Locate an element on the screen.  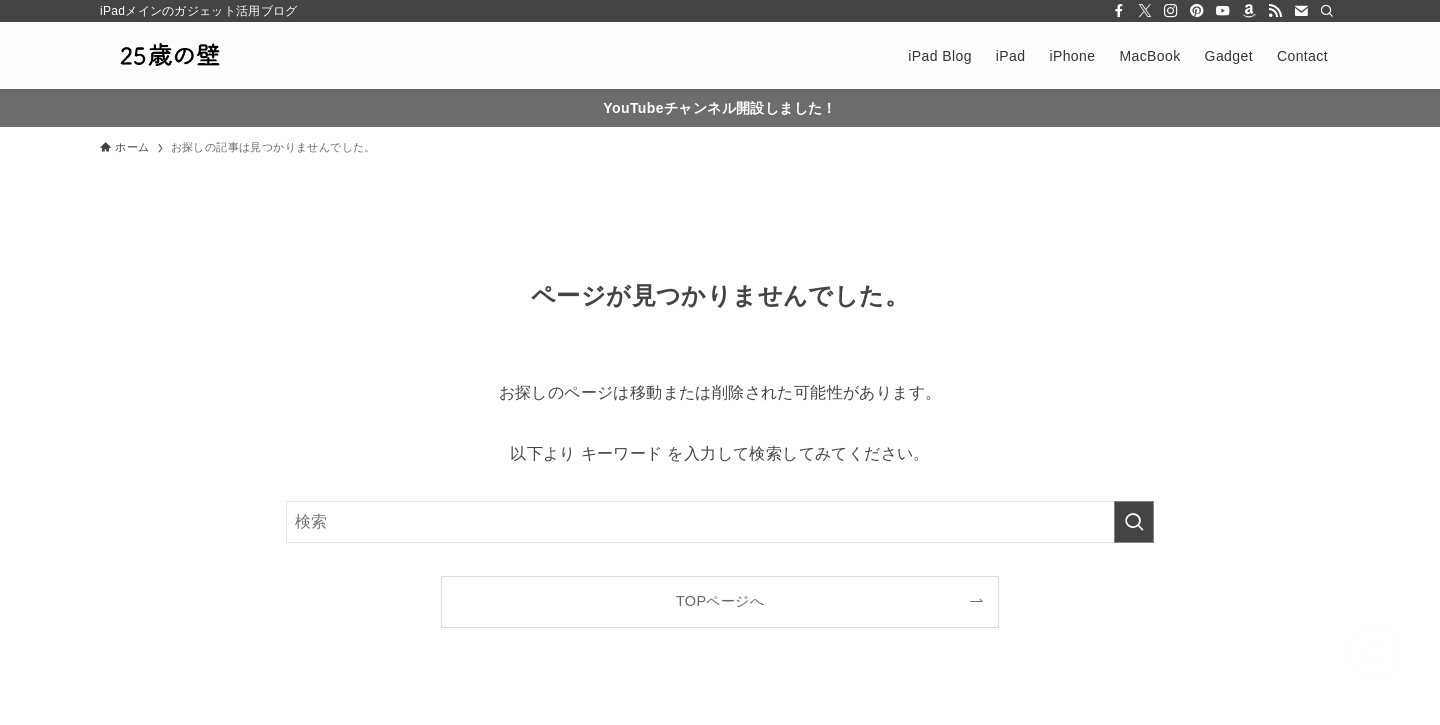
[contact] is located at coordinates (1301, 11).